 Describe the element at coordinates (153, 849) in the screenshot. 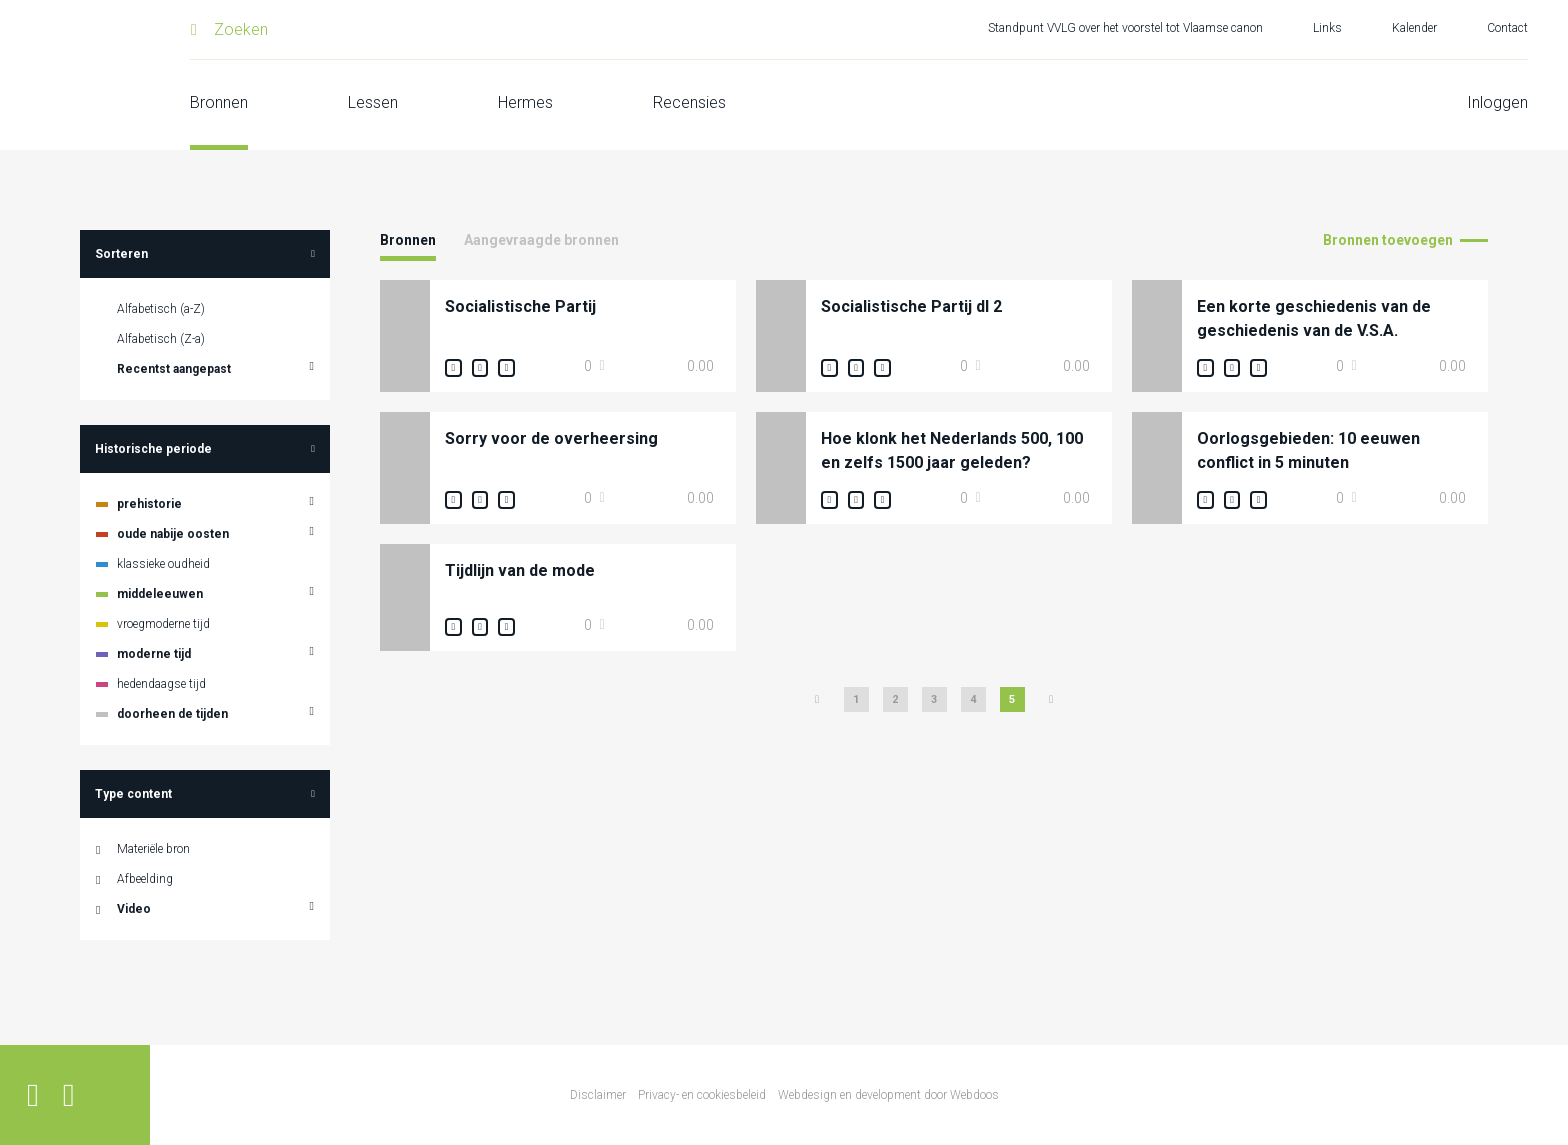

I see `Materiële bron` at that location.